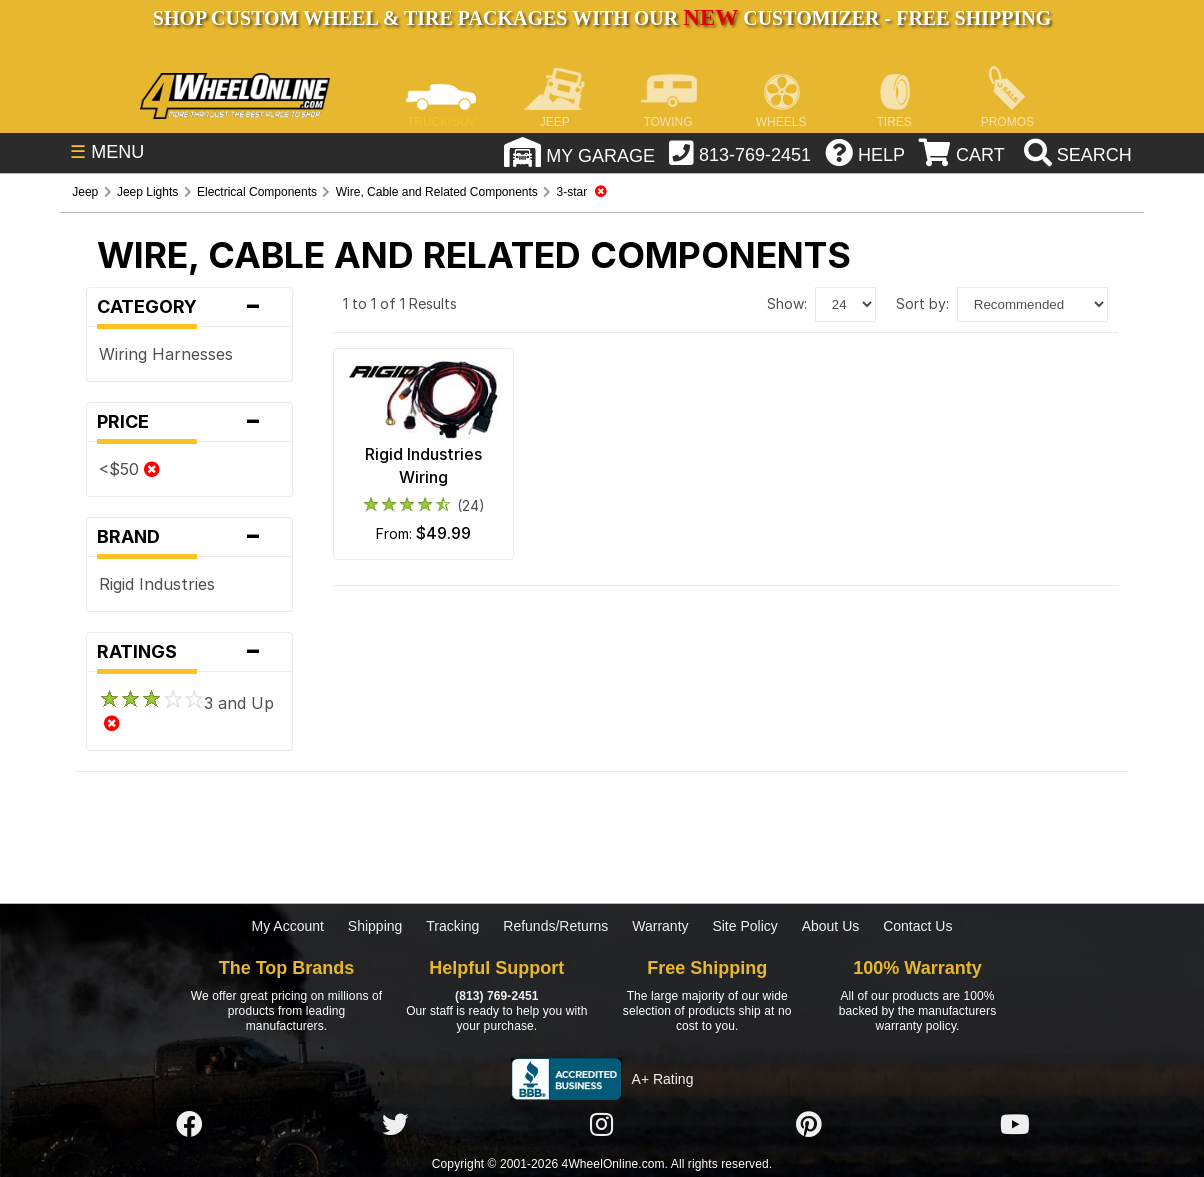 Image resolution: width=1204 pixels, height=1177 pixels. Describe the element at coordinates (189, 652) in the screenshot. I see `Ratings` at that location.